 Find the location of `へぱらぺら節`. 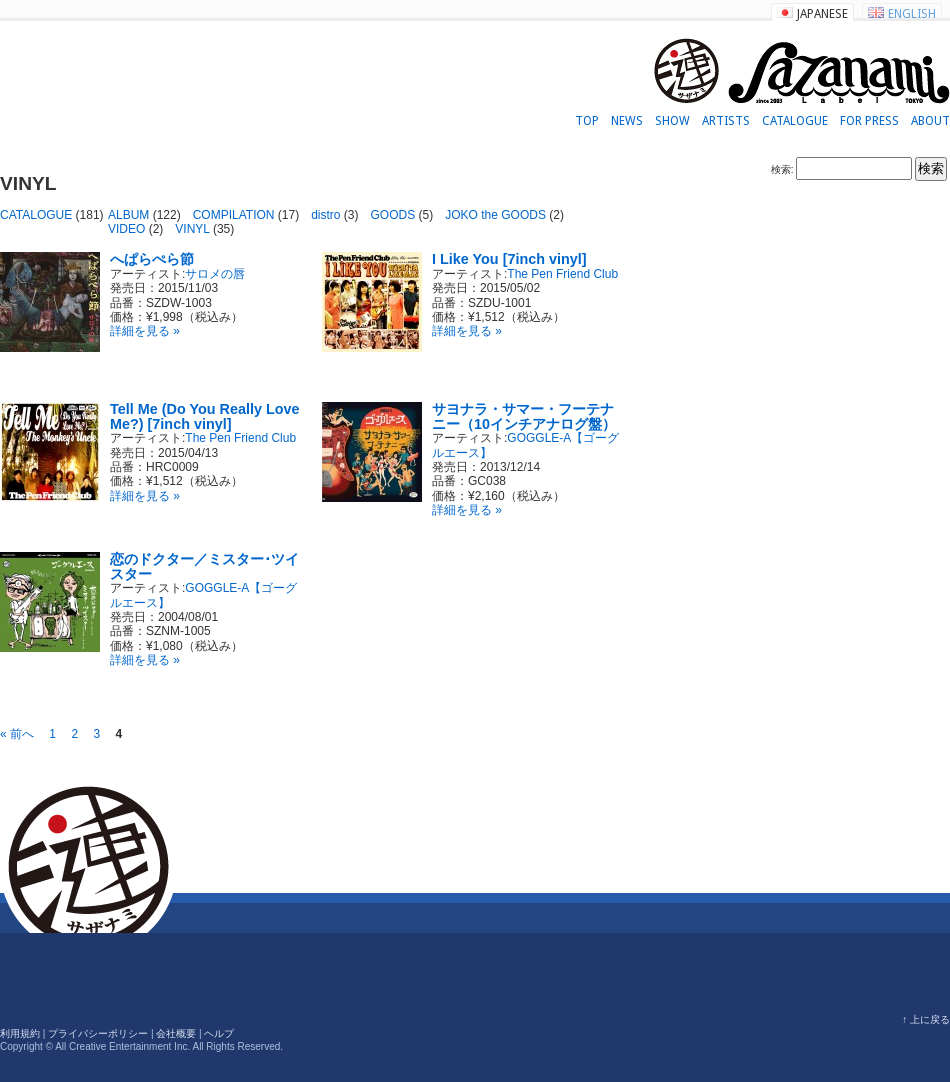

へぱらぺら節 is located at coordinates (152, 259).